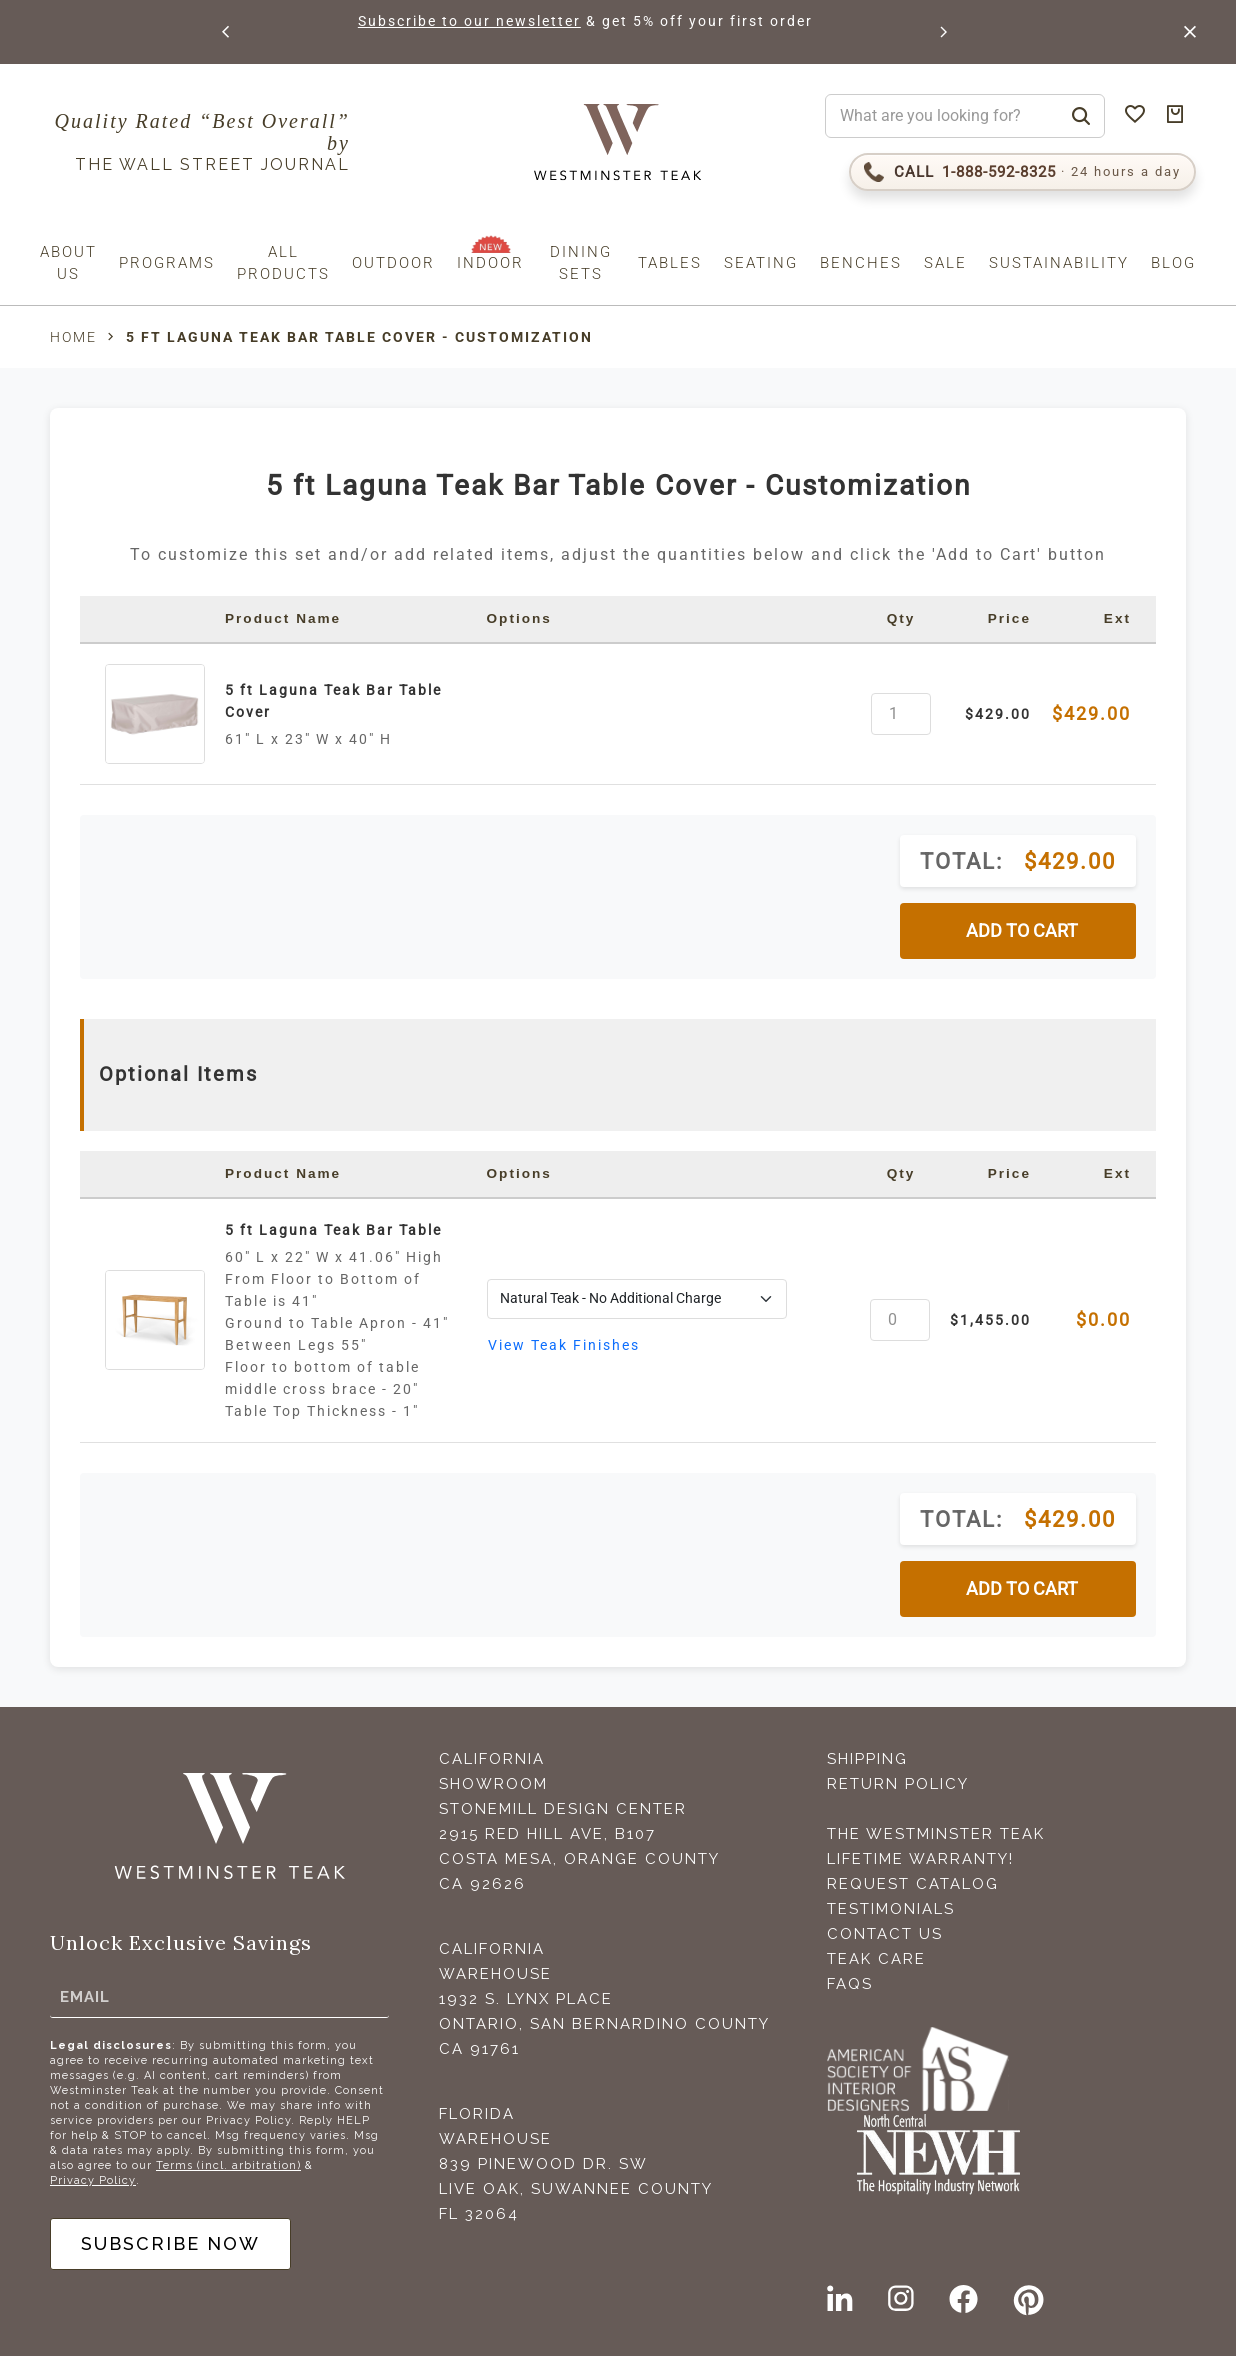 This screenshot has height=2356, width=1236. Describe the element at coordinates (936, 1834) in the screenshot. I see `The Westminster Teak` at that location.